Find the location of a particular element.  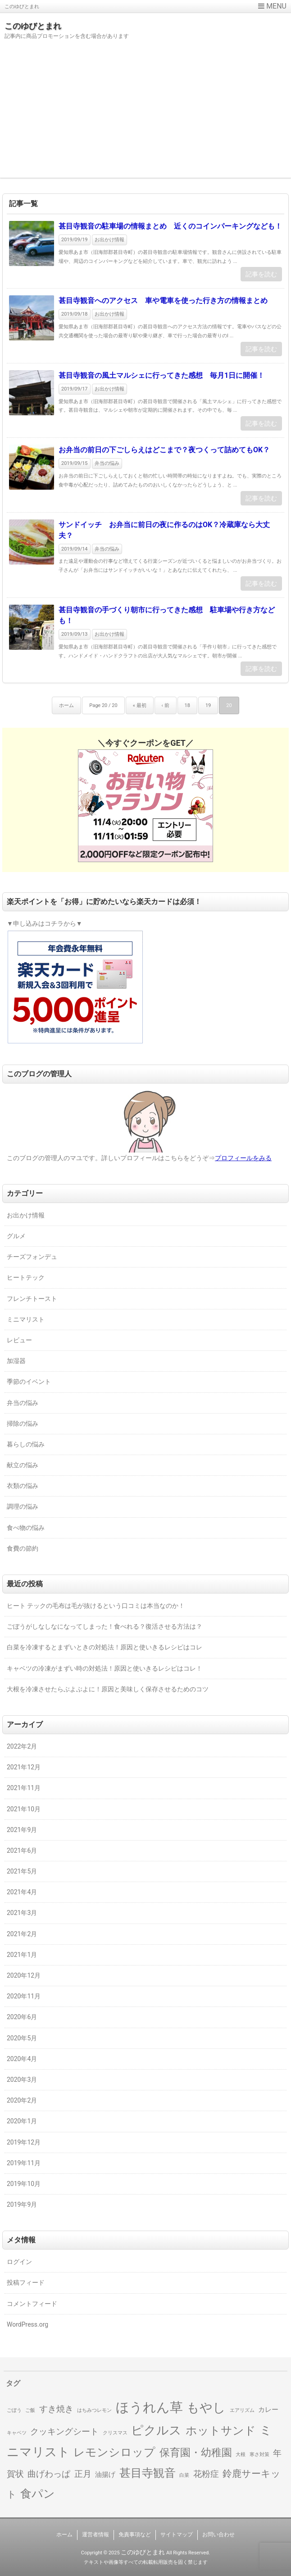

花粉症 [花粉症 (3個の項目)] is located at coordinates (206, 2474).